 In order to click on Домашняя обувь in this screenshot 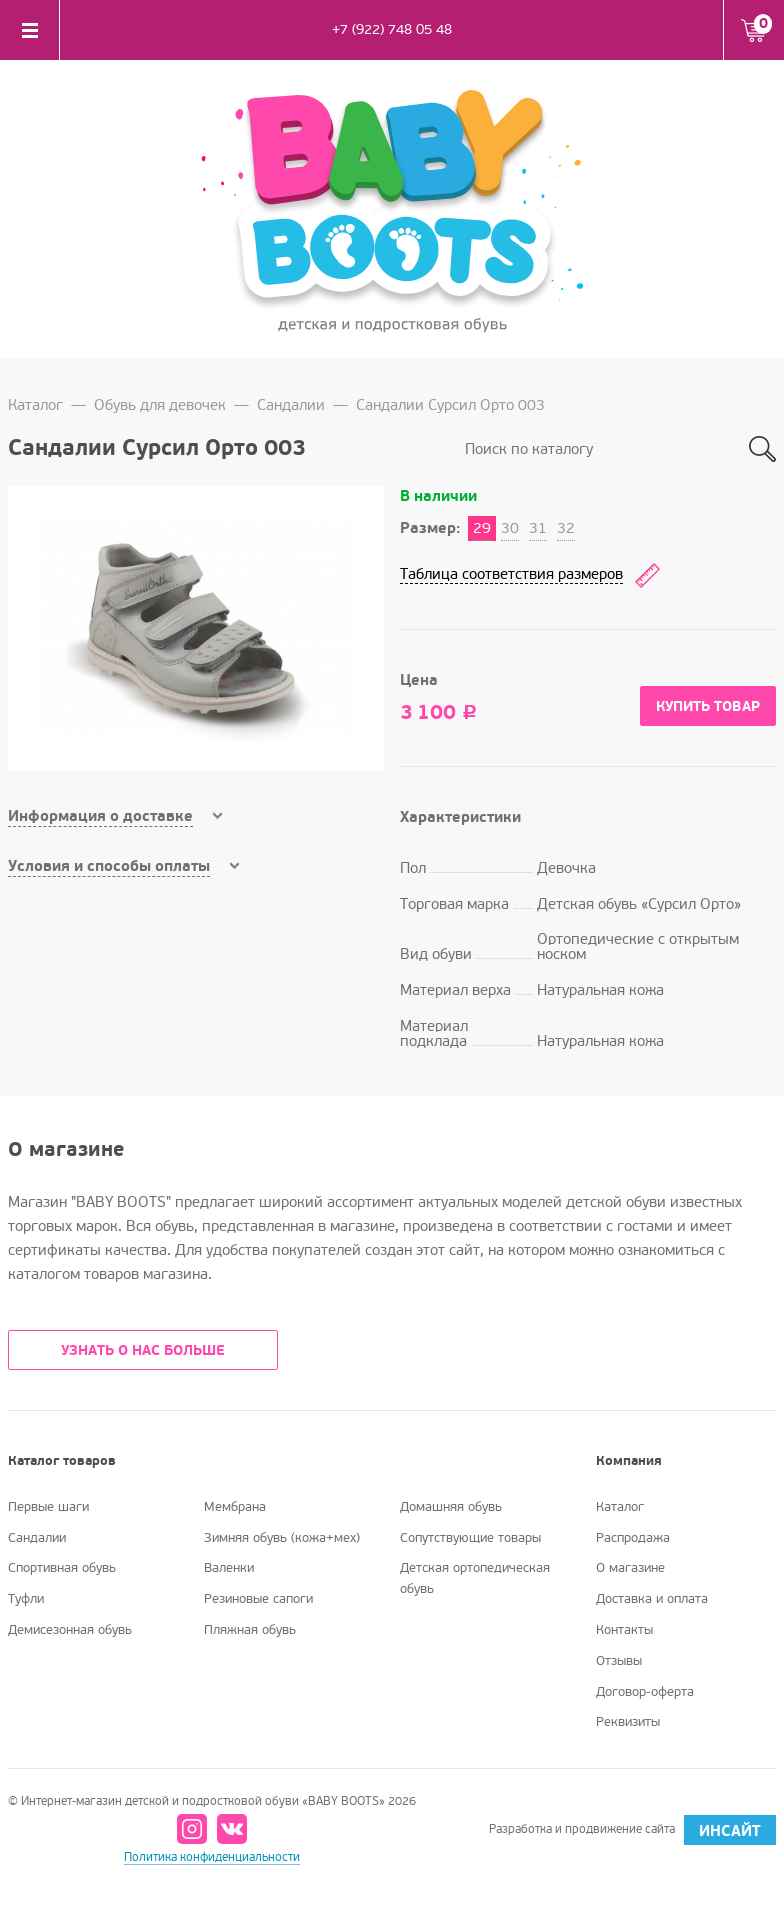, I will do `click(451, 1507)`.